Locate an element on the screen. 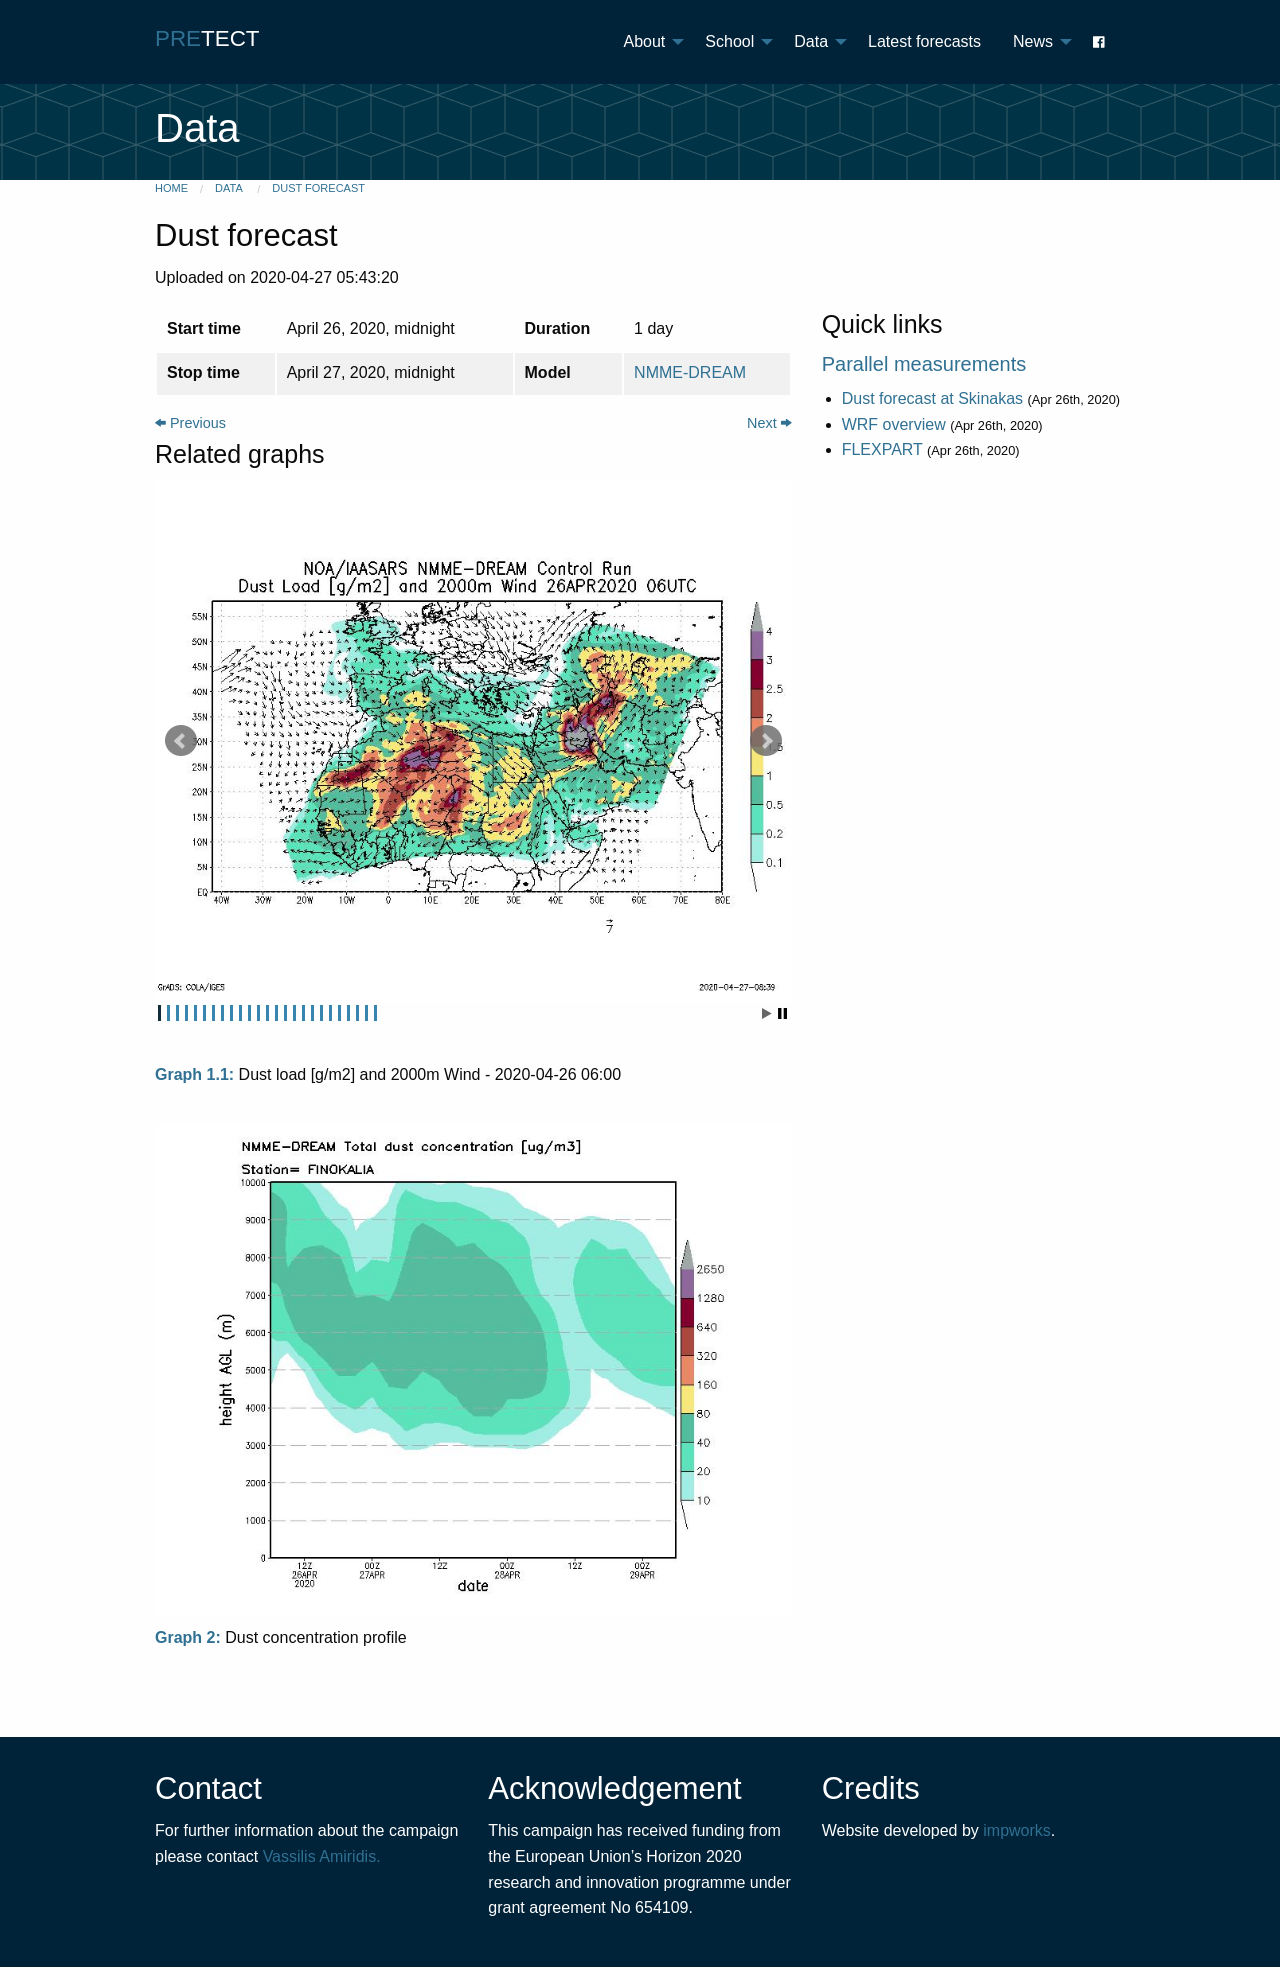 The height and width of the screenshot is (1967, 1280). Prev is located at coordinates (181, 741).